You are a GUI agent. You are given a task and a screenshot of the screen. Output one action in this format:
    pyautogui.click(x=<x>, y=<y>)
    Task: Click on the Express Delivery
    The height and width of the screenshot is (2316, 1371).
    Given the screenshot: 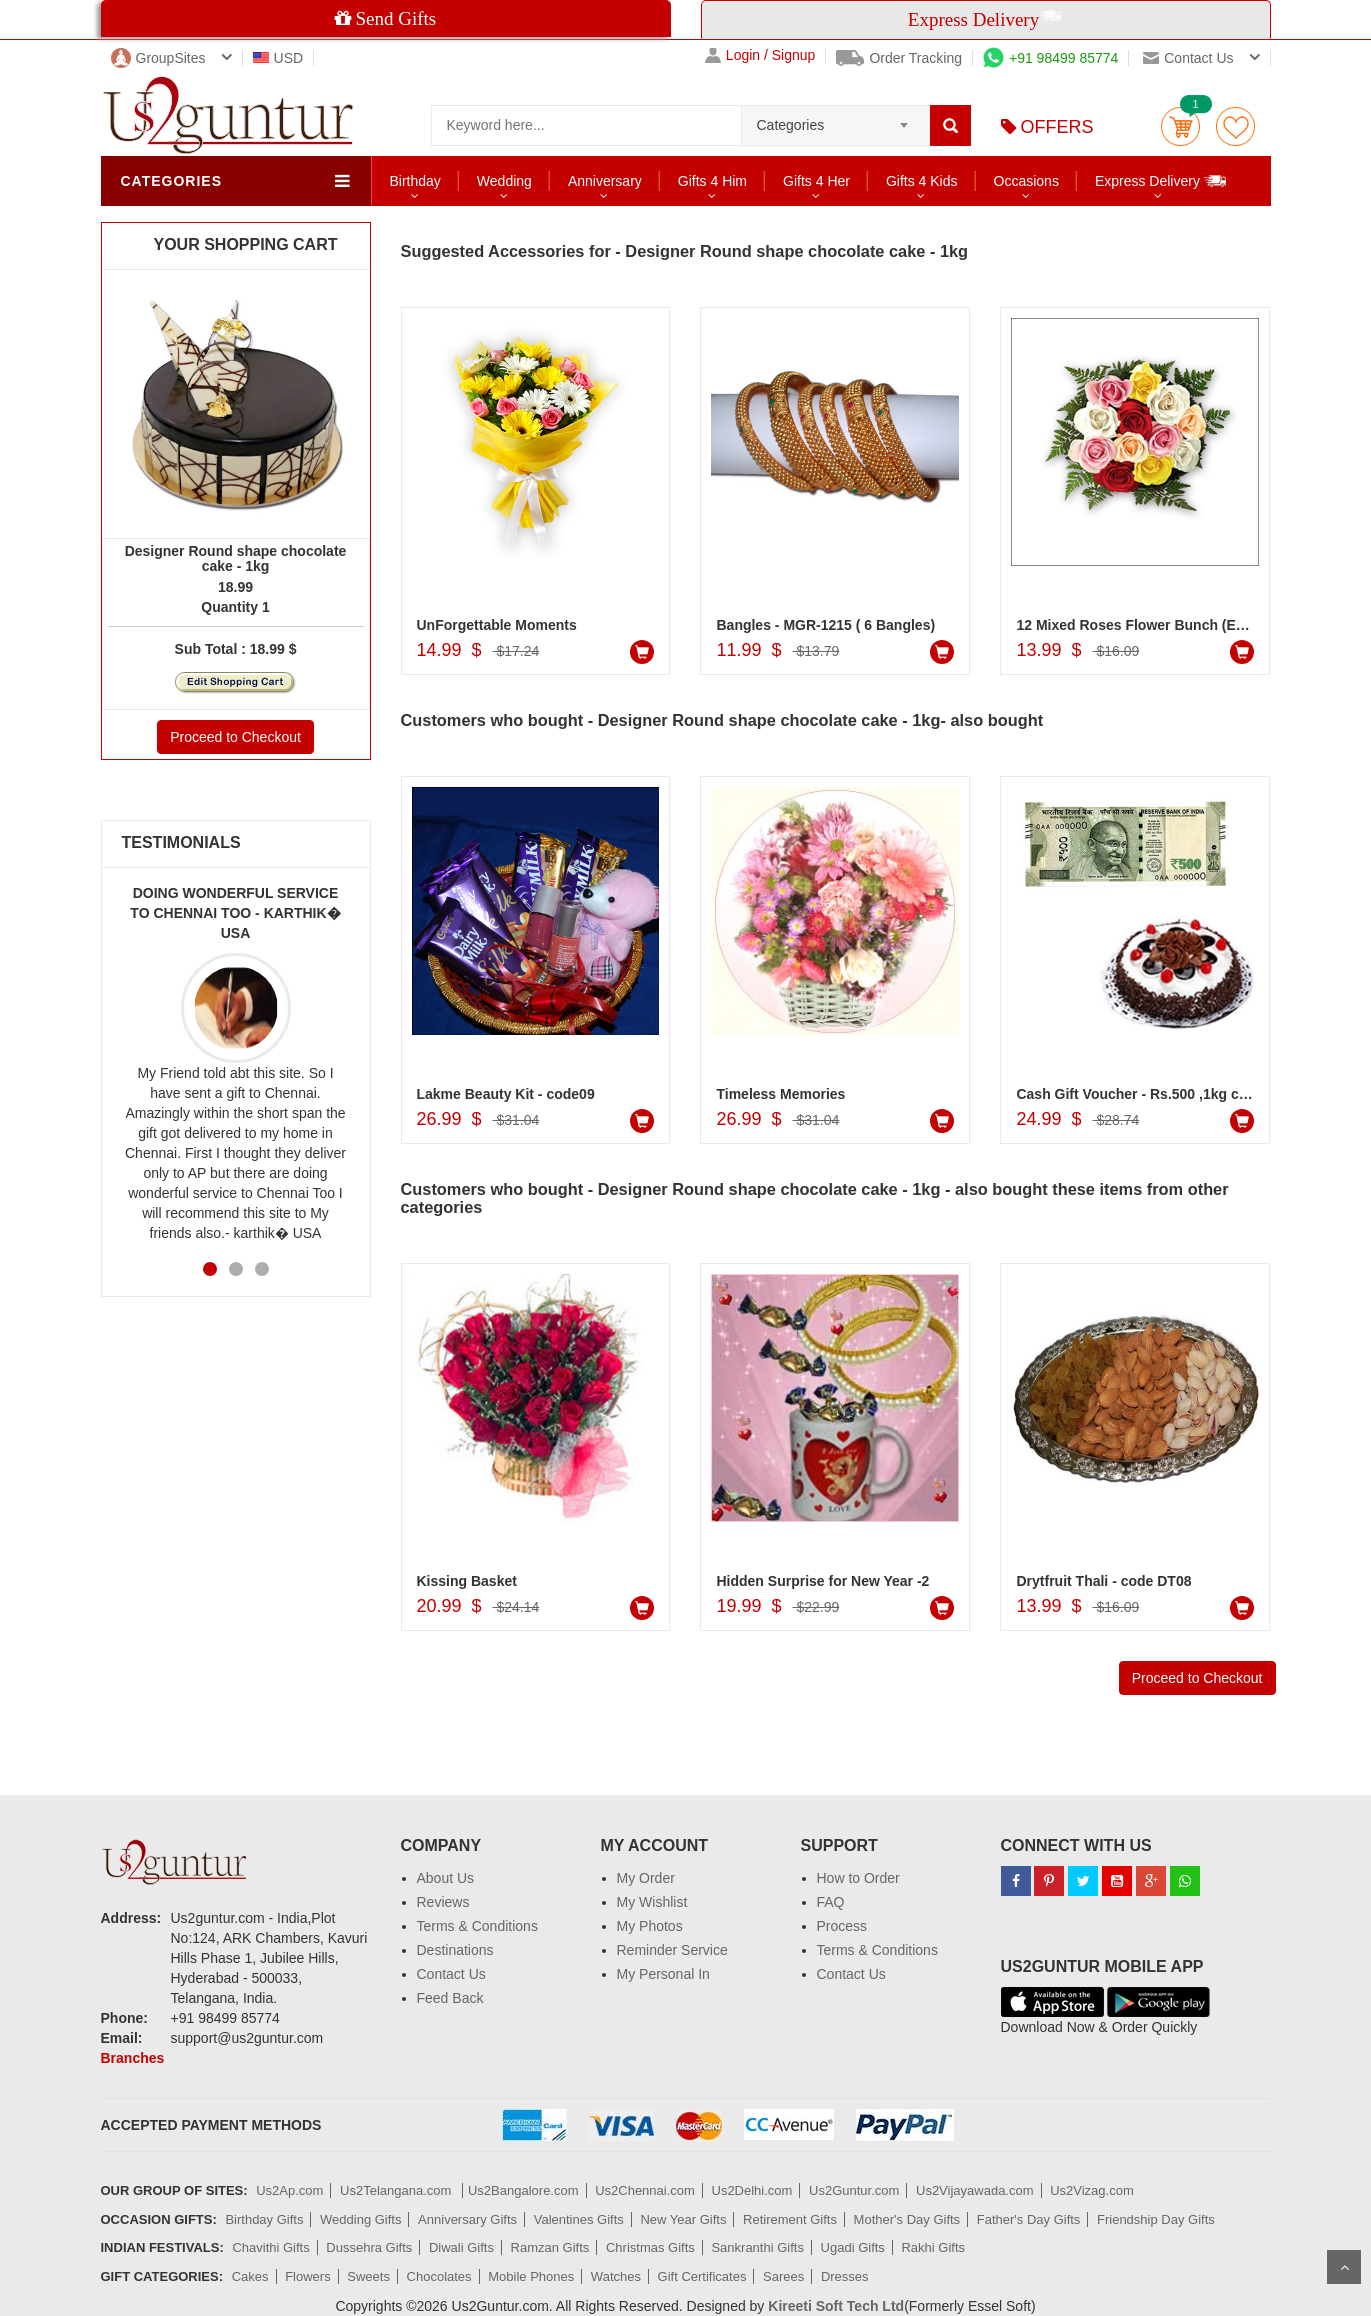 What is the action you would take?
    pyautogui.click(x=1161, y=180)
    